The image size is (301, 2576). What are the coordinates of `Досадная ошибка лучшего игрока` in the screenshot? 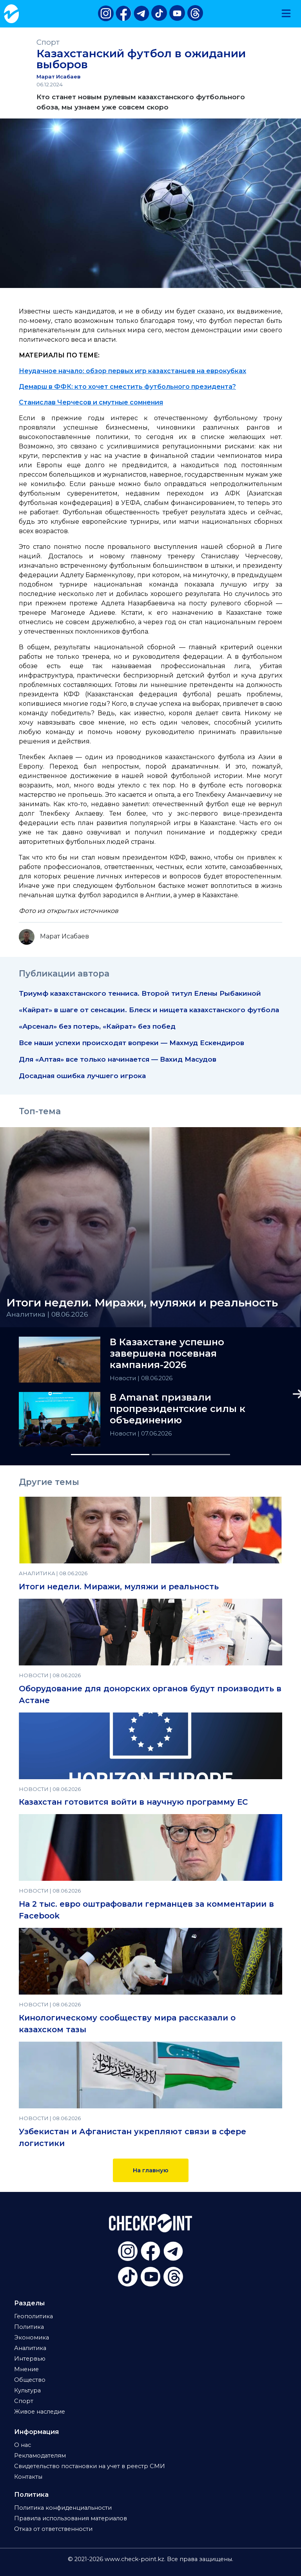 It's located at (82, 1075).